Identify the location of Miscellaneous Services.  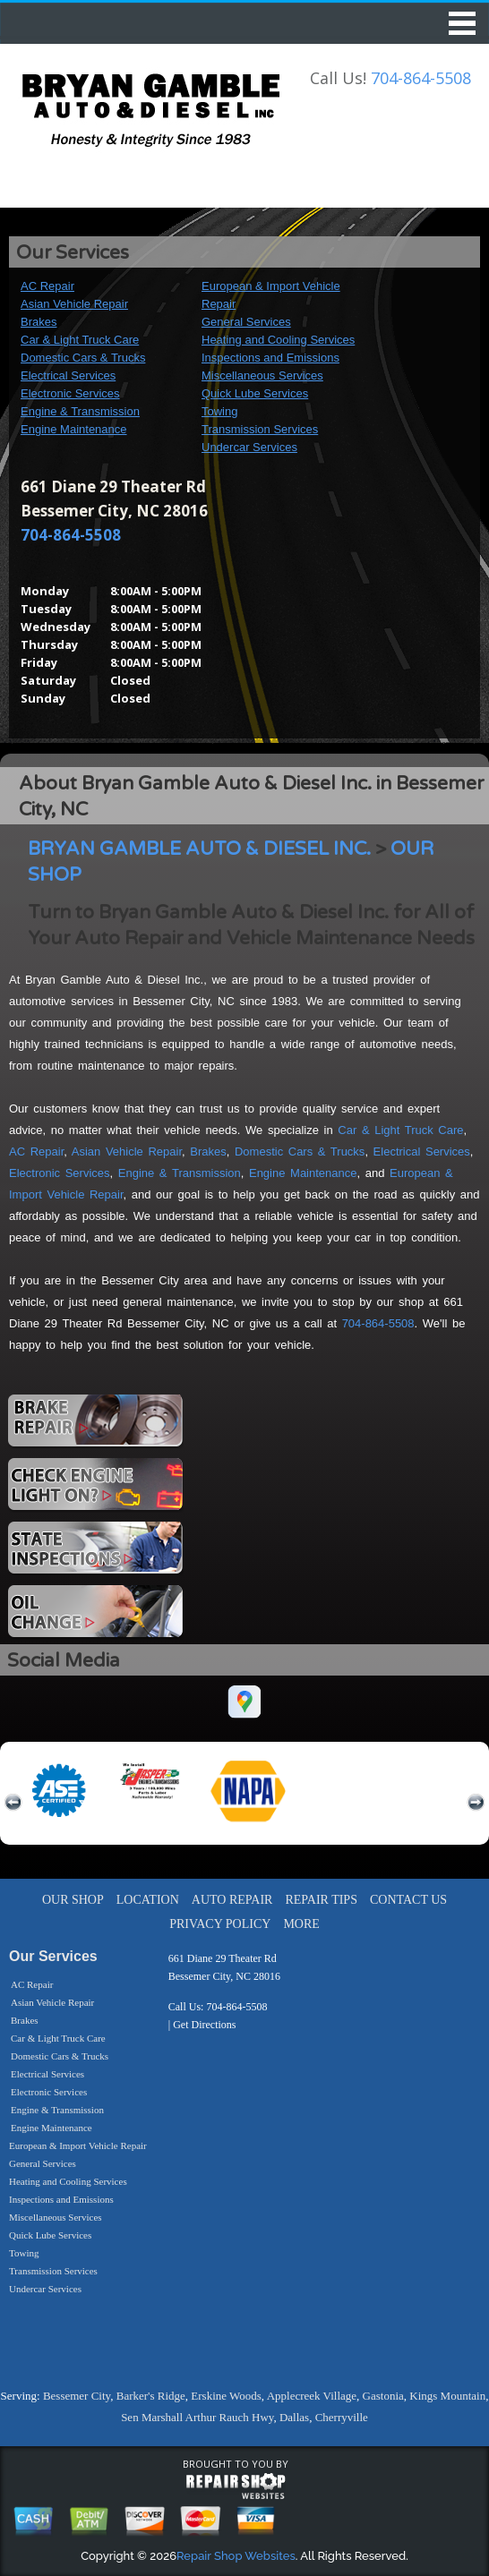
(262, 375).